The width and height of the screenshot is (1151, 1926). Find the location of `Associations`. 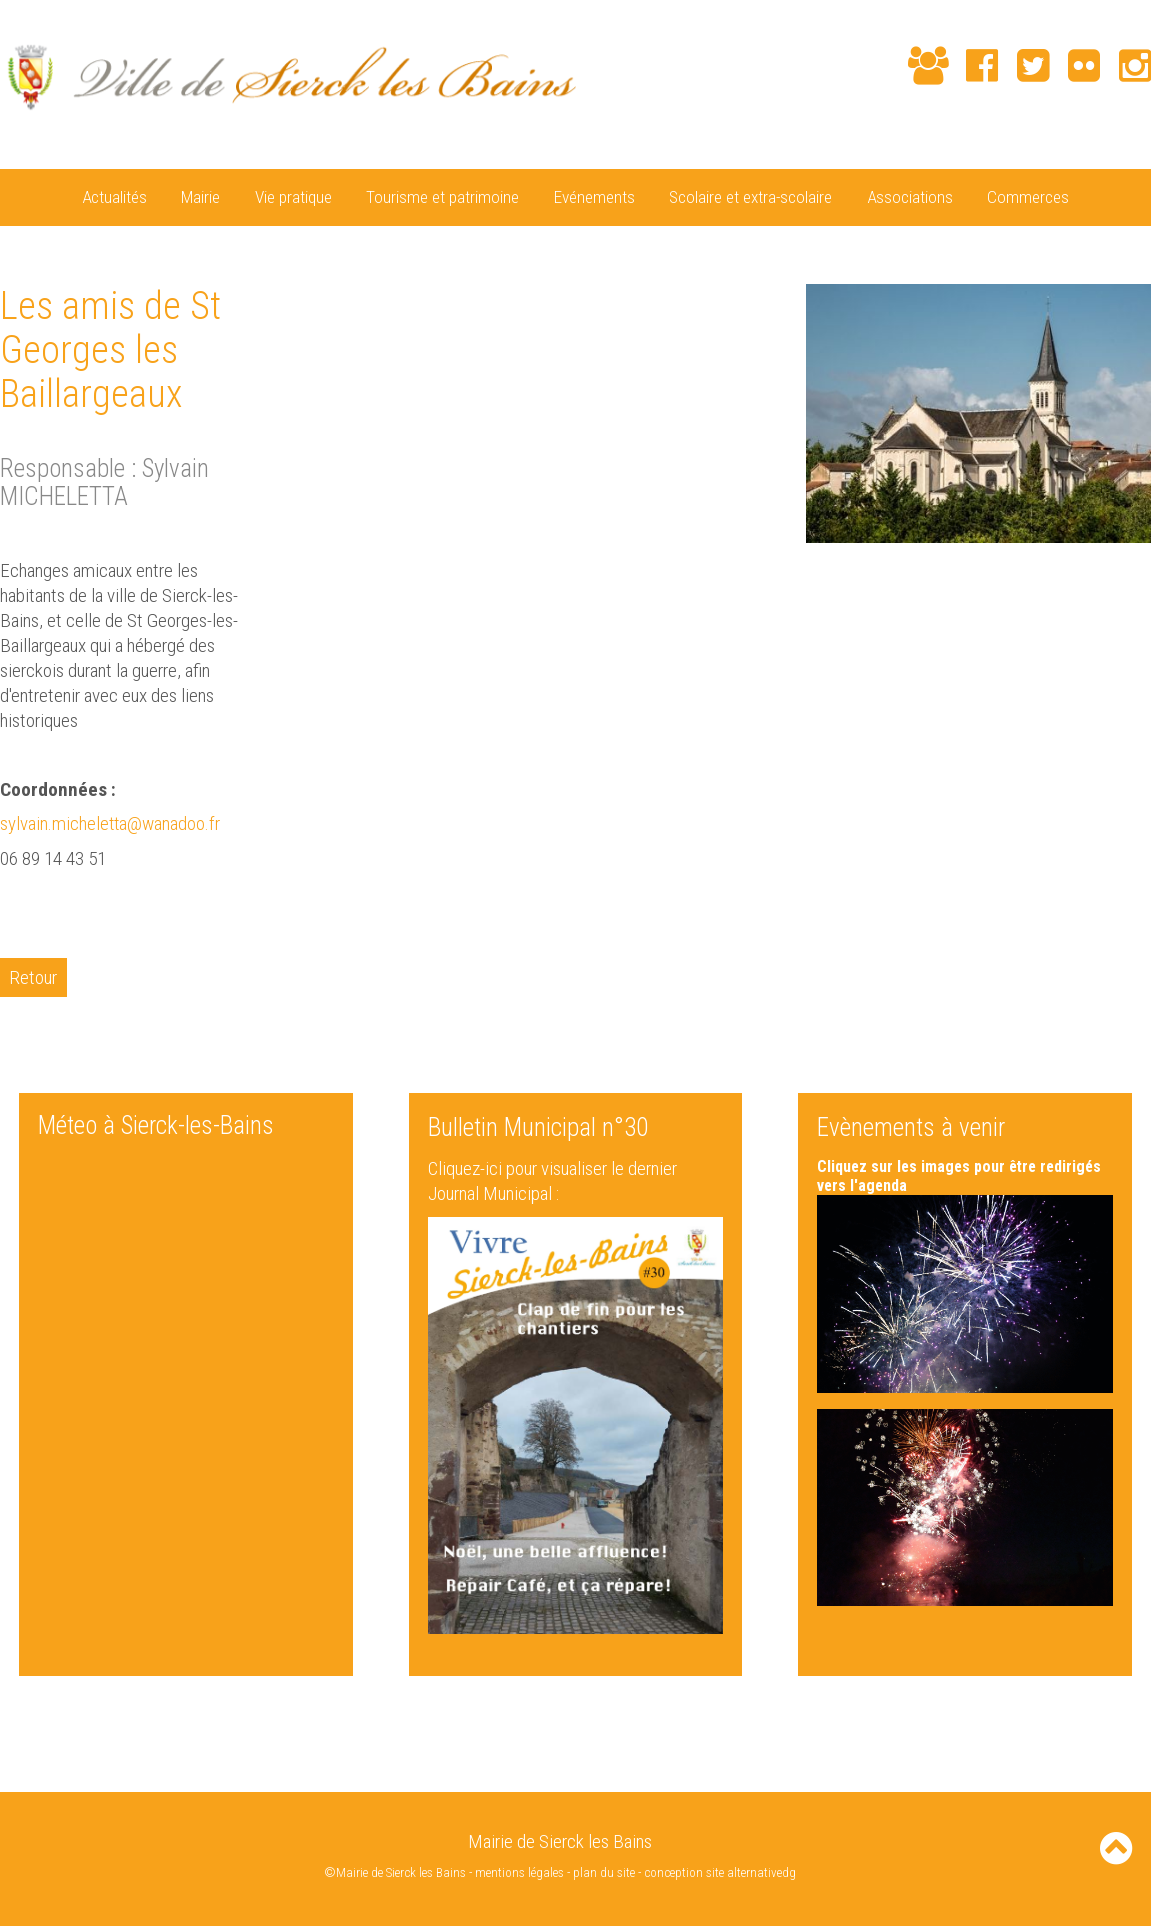

Associations is located at coordinates (910, 197).